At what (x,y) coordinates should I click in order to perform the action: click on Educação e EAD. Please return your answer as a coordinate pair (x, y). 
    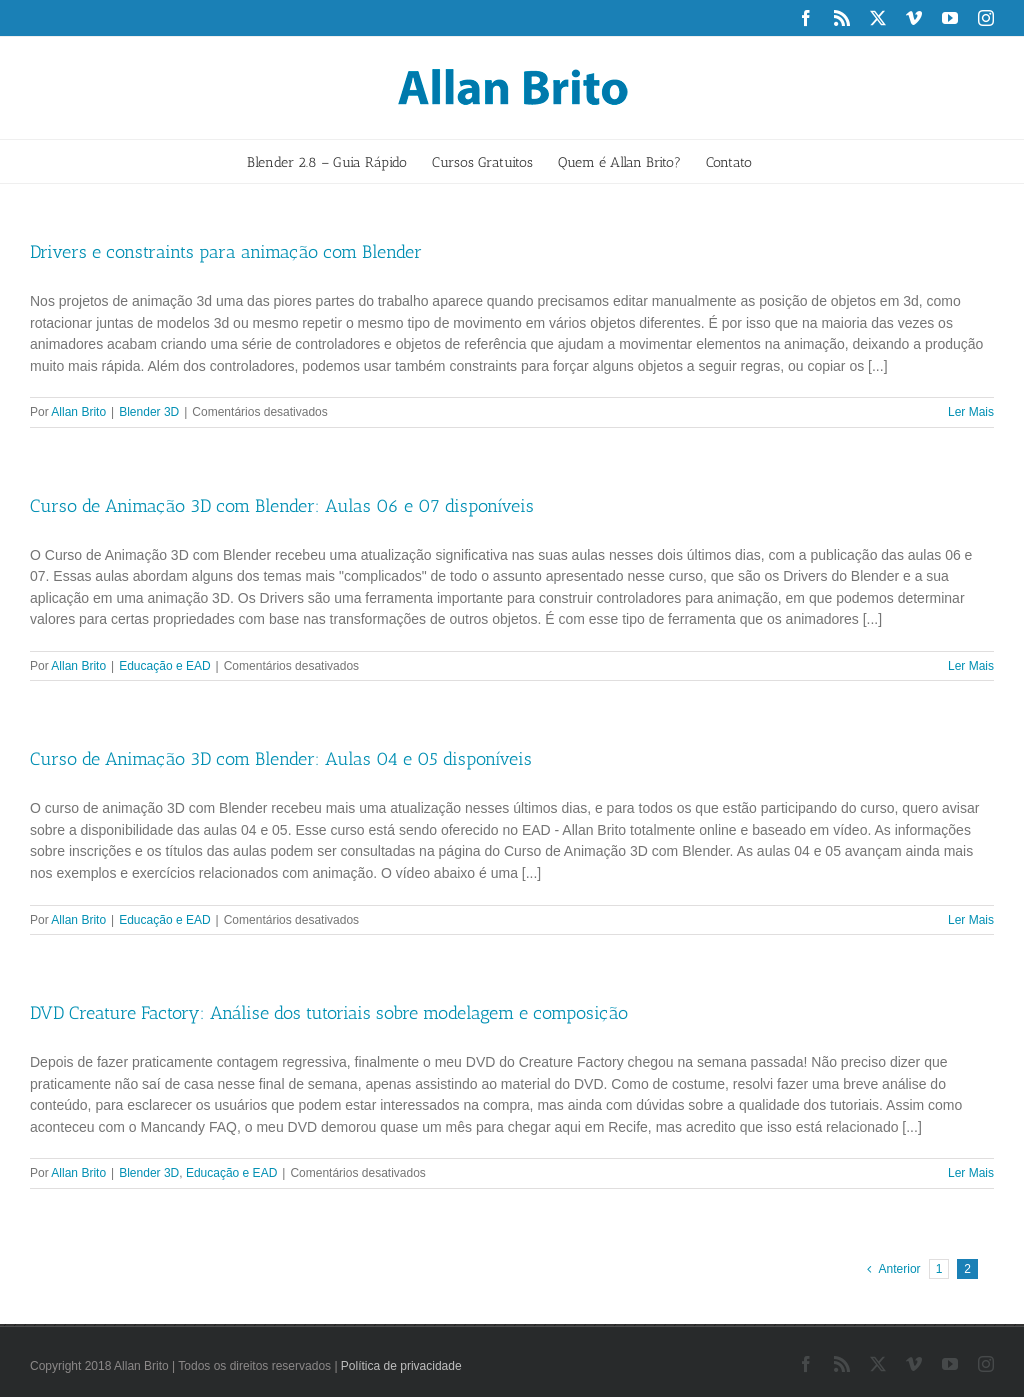
    Looking at the image, I should click on (164, 666).